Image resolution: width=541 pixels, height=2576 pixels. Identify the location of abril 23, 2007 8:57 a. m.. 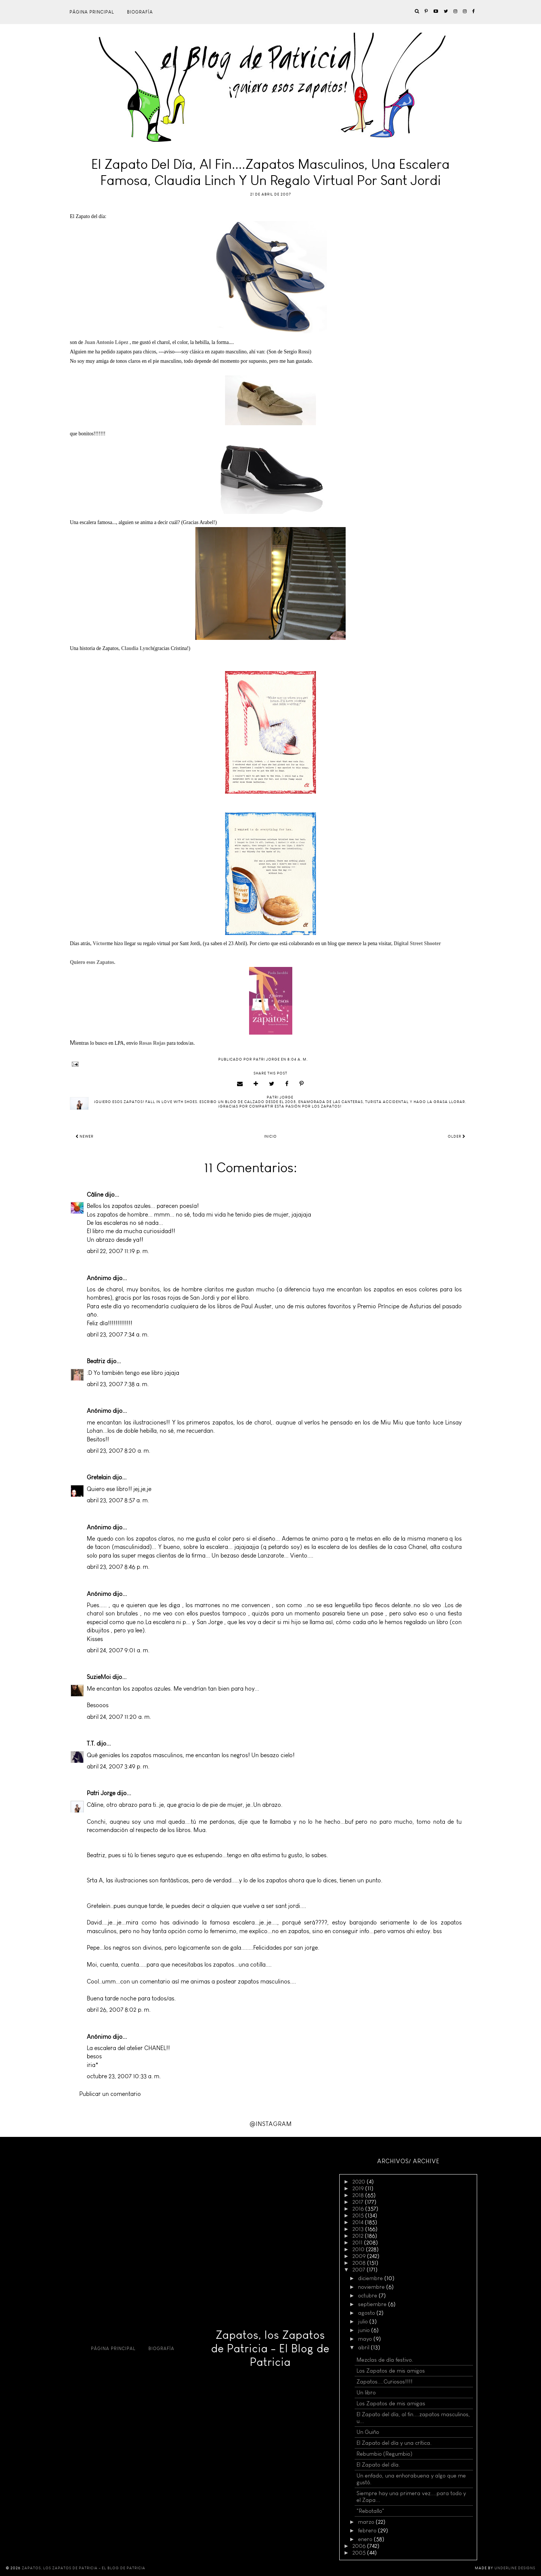
(118, 1500).